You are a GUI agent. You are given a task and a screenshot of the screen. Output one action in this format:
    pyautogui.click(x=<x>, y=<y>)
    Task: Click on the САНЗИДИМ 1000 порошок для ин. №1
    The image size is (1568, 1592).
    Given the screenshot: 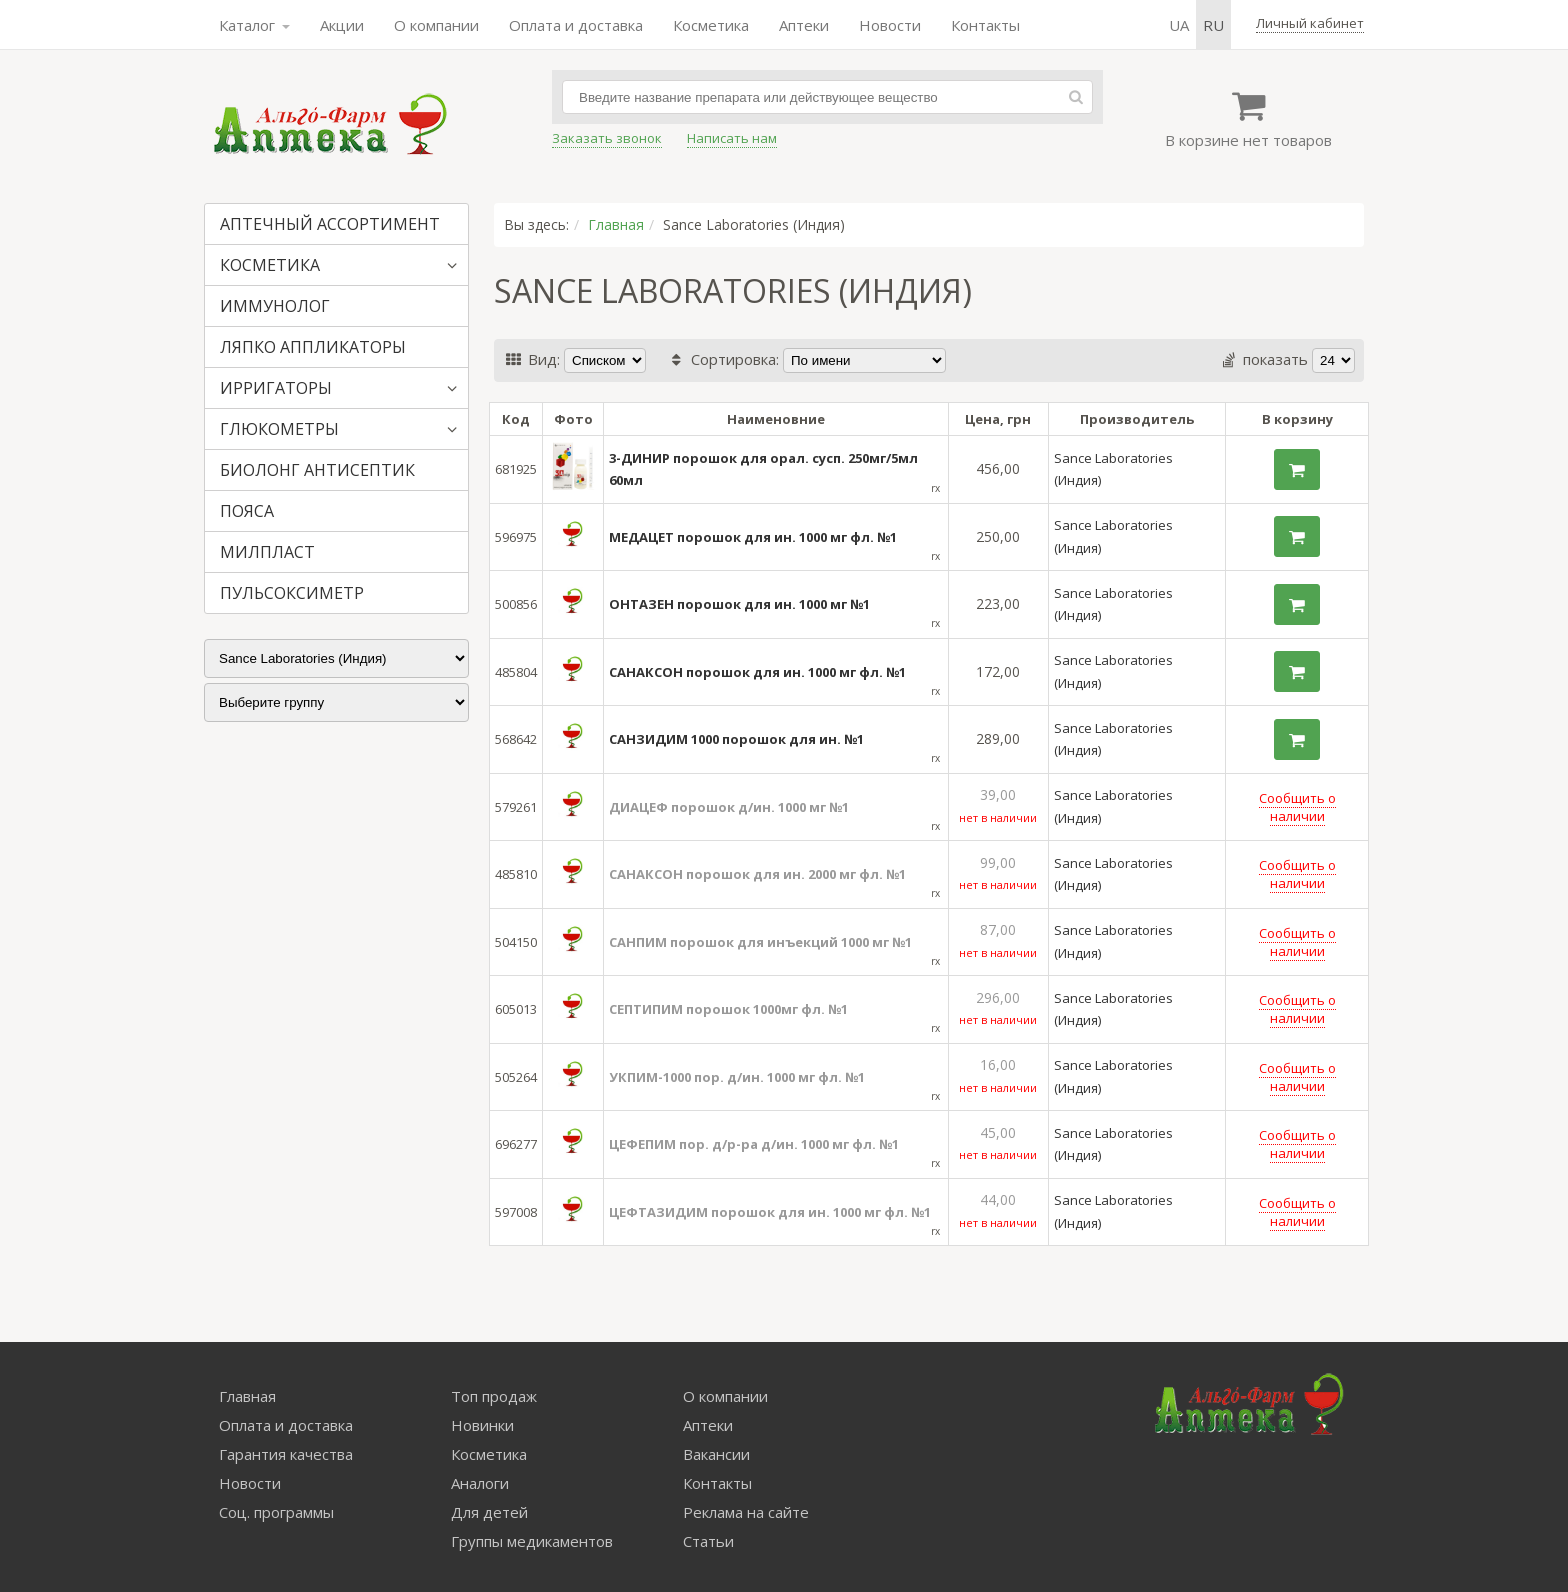 What is the action you would take?
    pyautogui.click(x=736, y=739)
    